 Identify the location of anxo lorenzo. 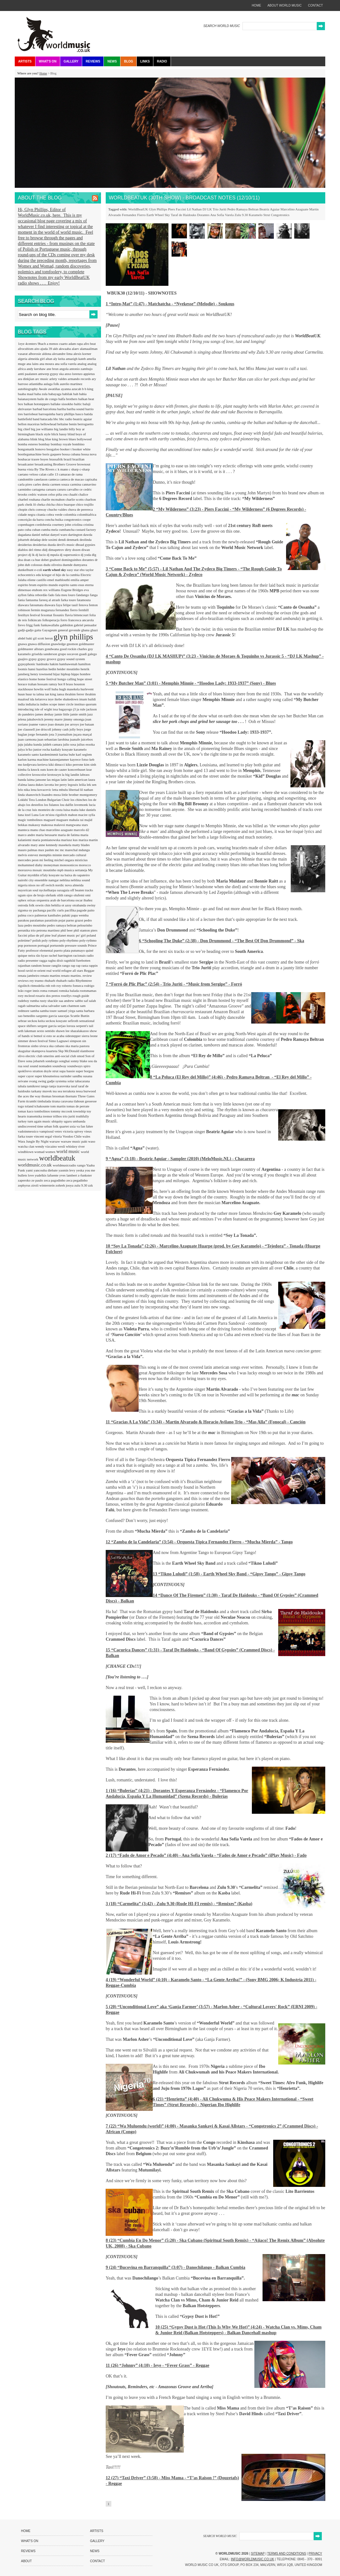
(74, 374).